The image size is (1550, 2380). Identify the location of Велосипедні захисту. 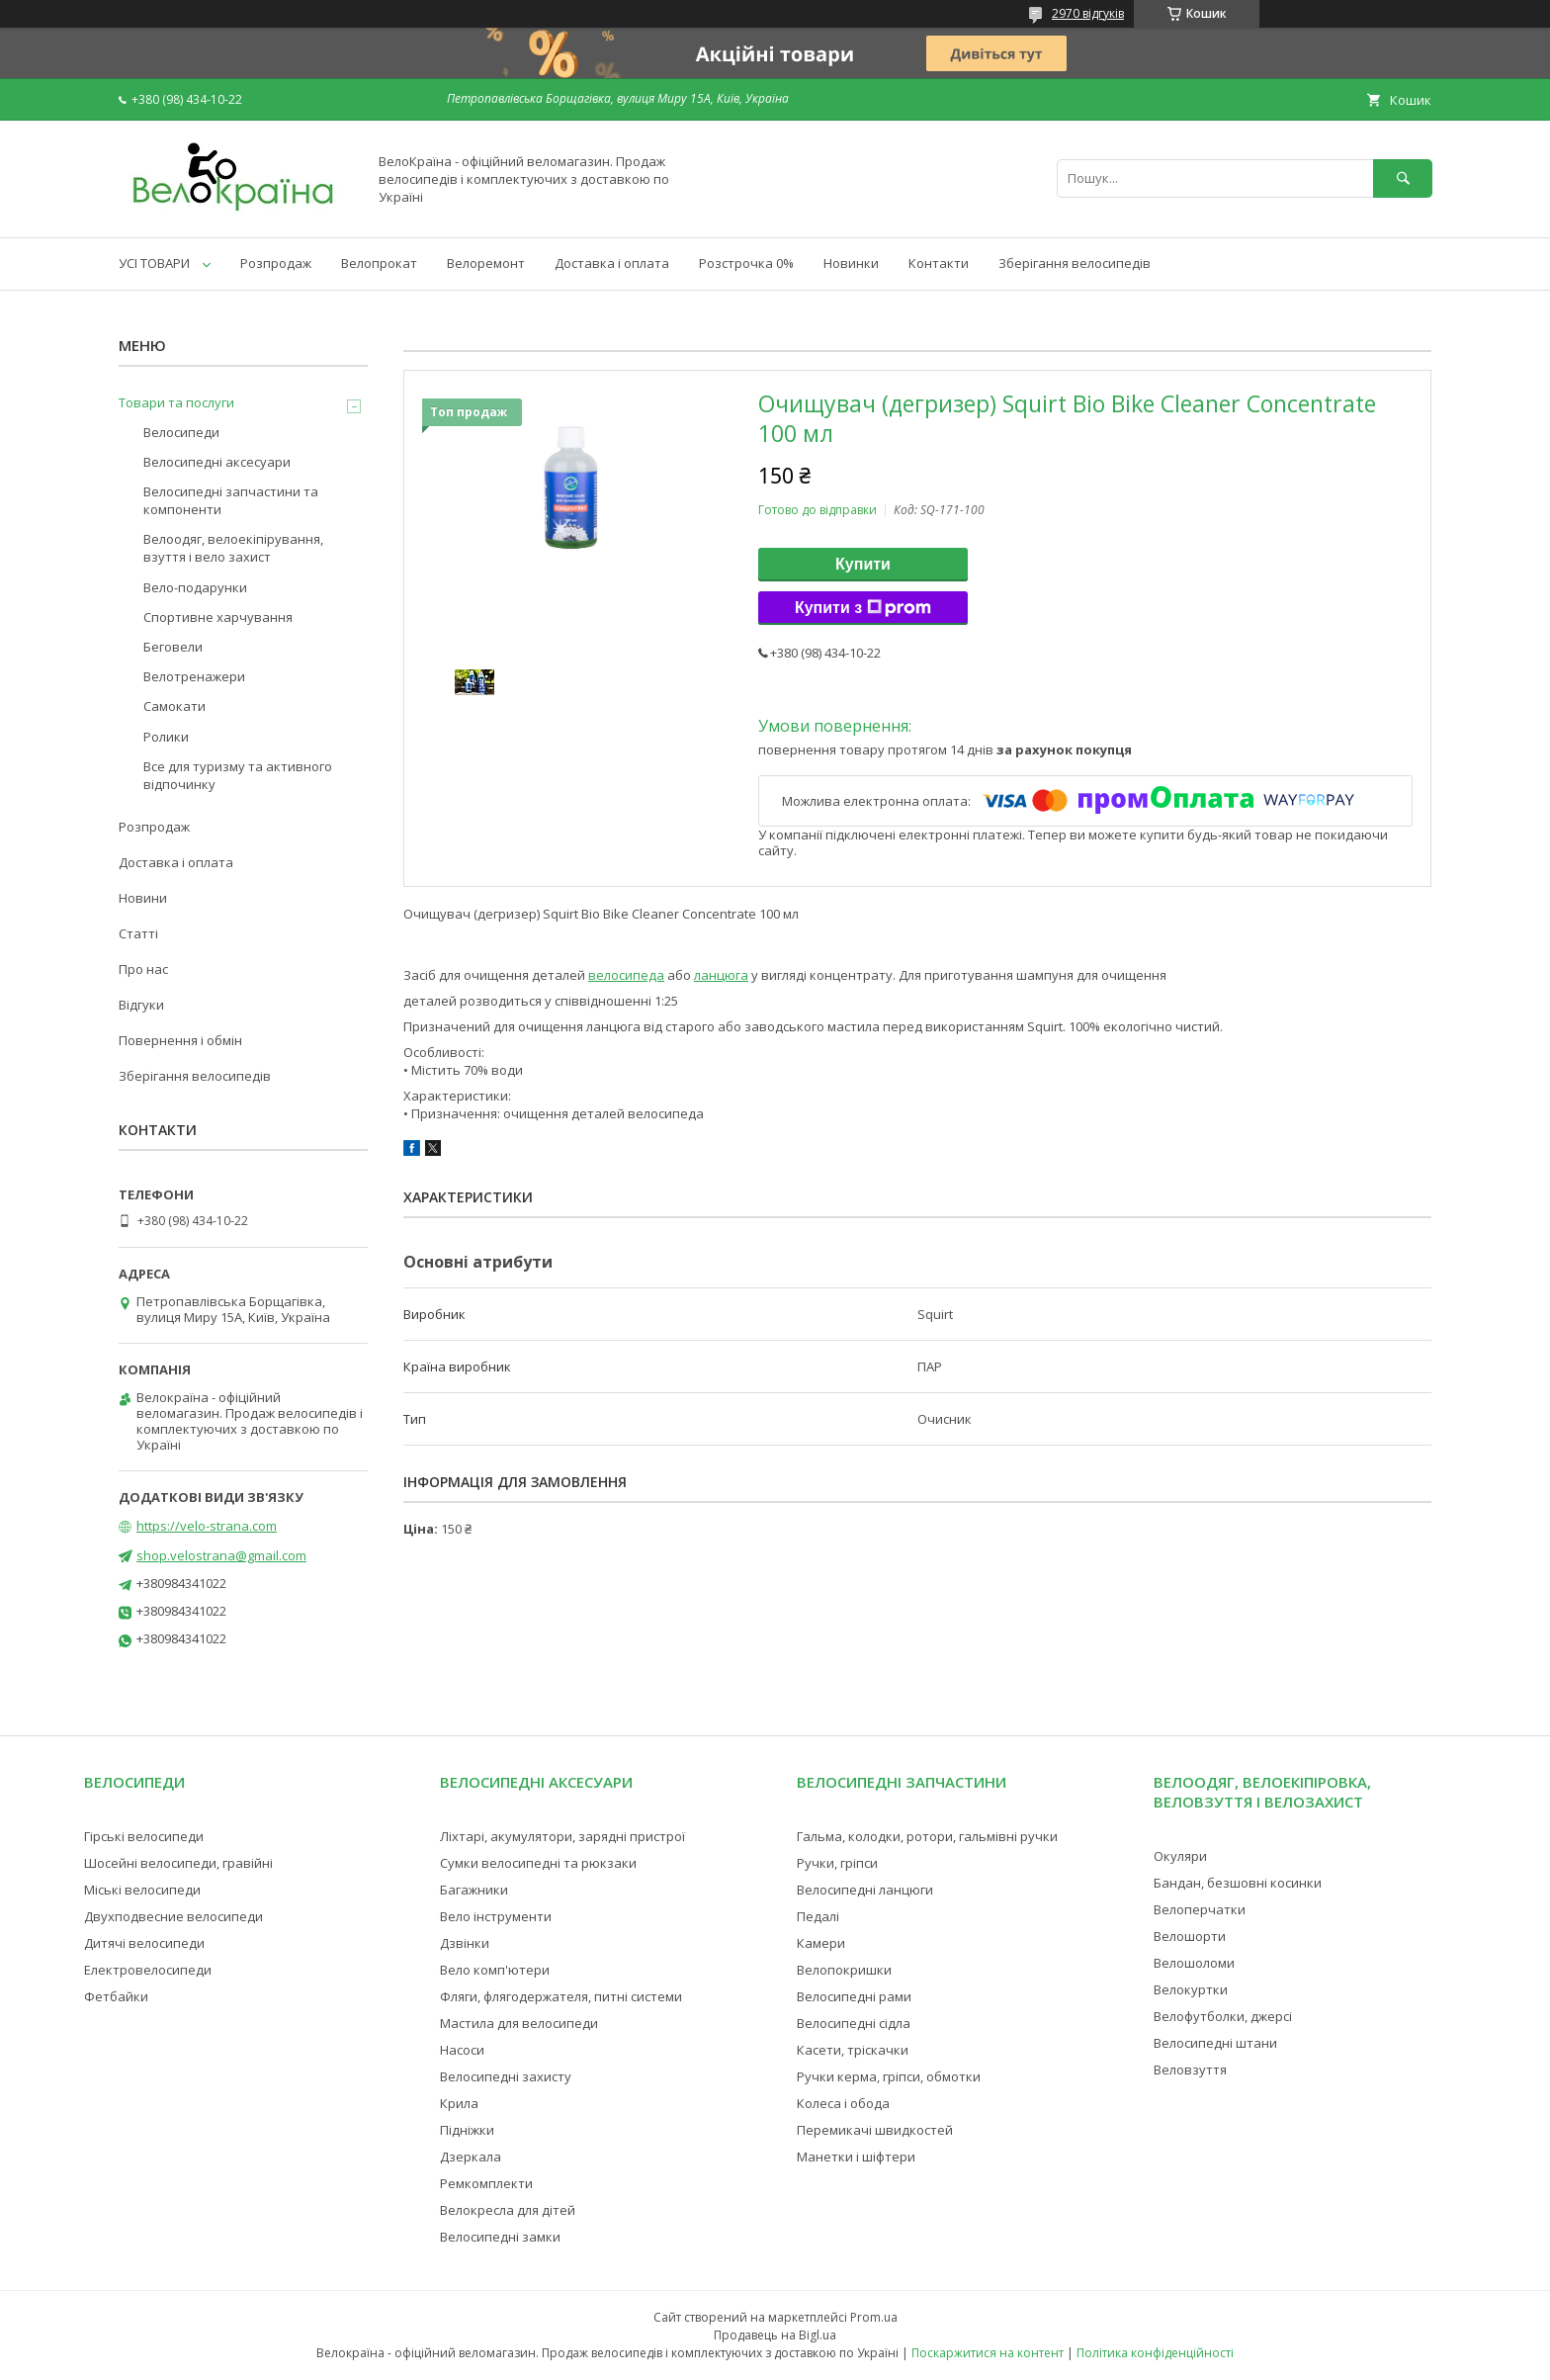
(505, 2076).